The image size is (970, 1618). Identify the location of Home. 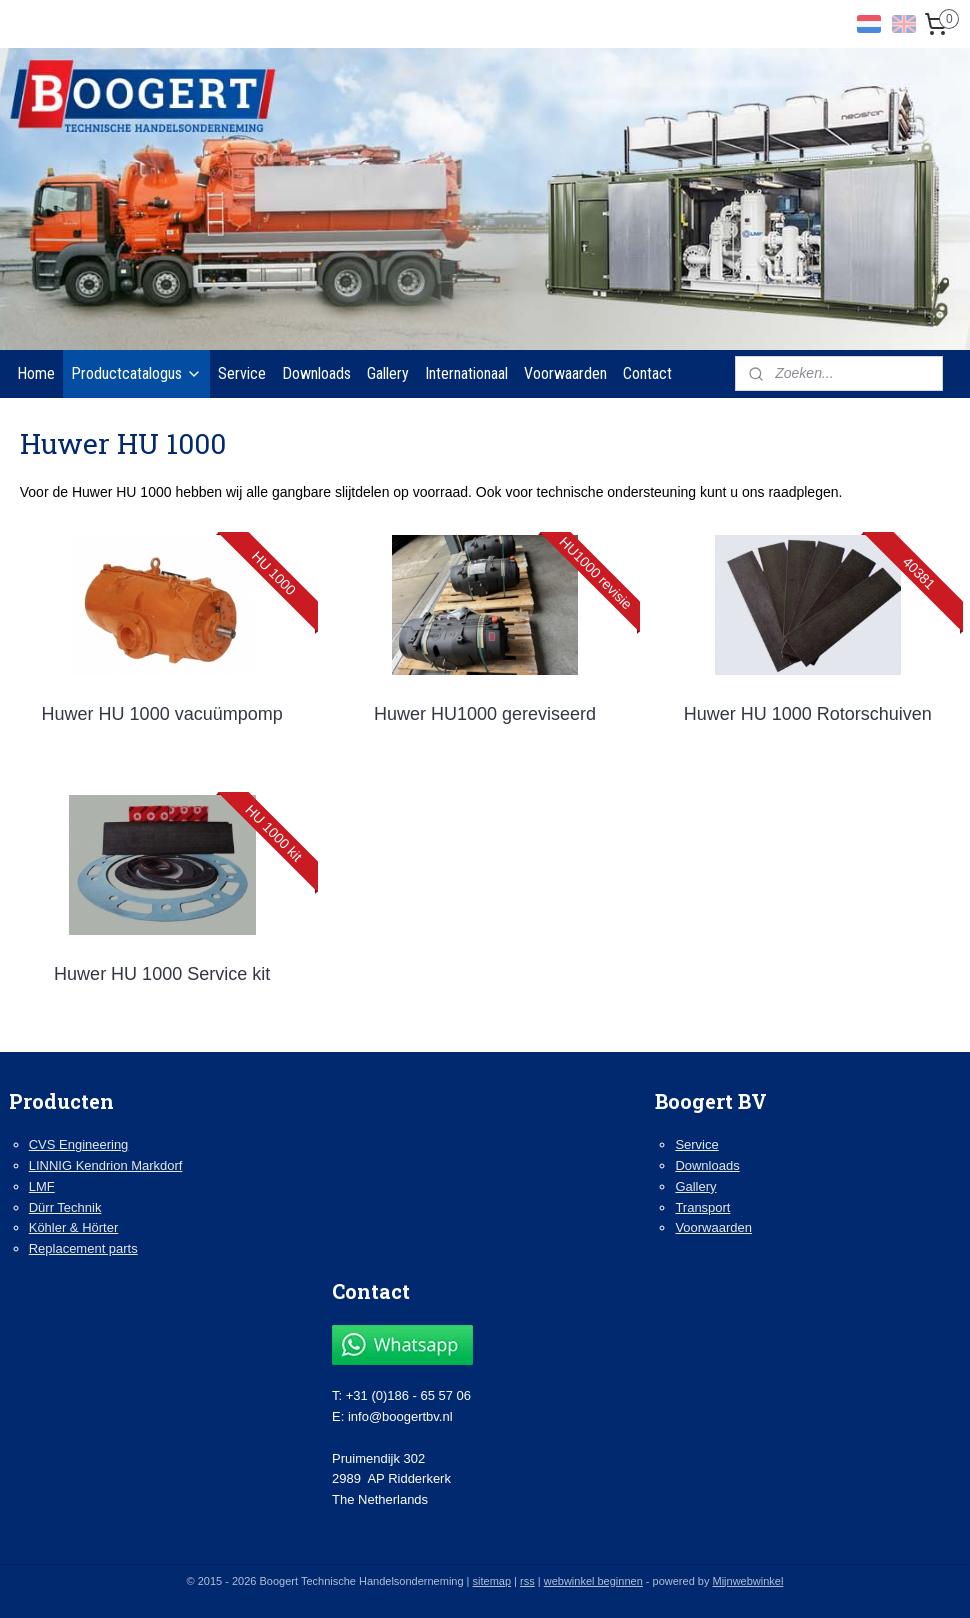
(36, 373).